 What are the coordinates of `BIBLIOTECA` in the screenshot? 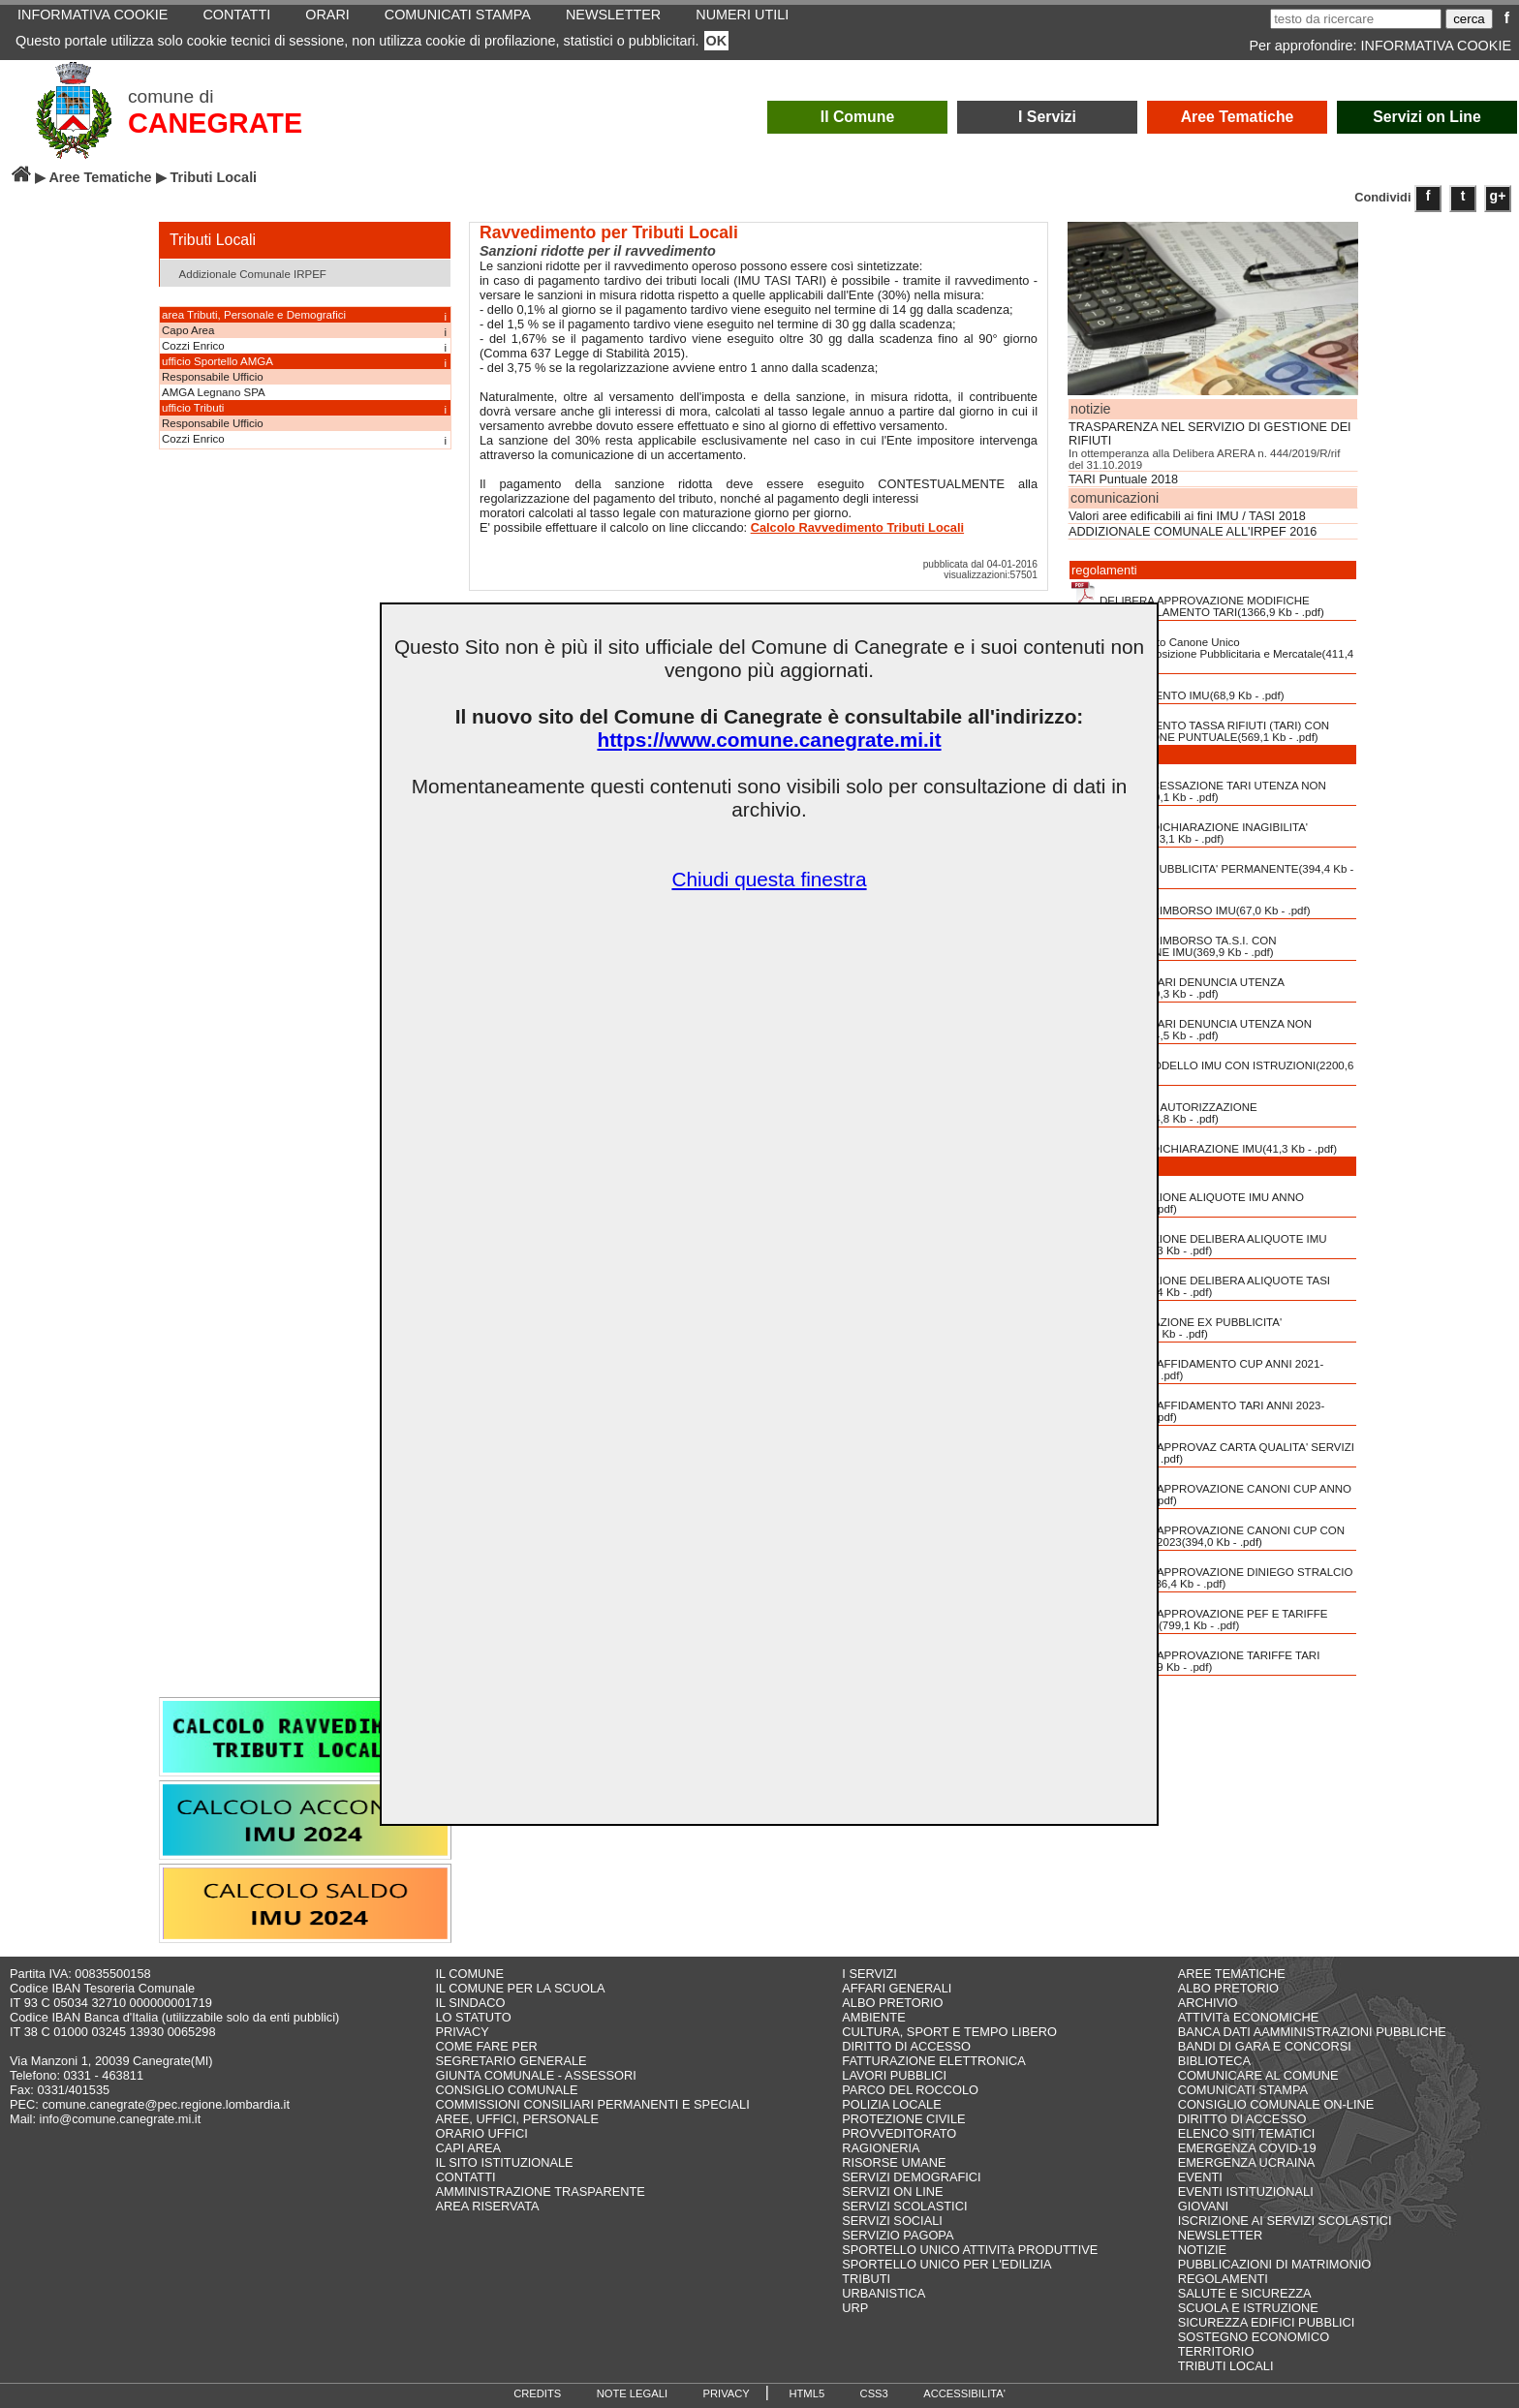 It's located at (1214, 2060).